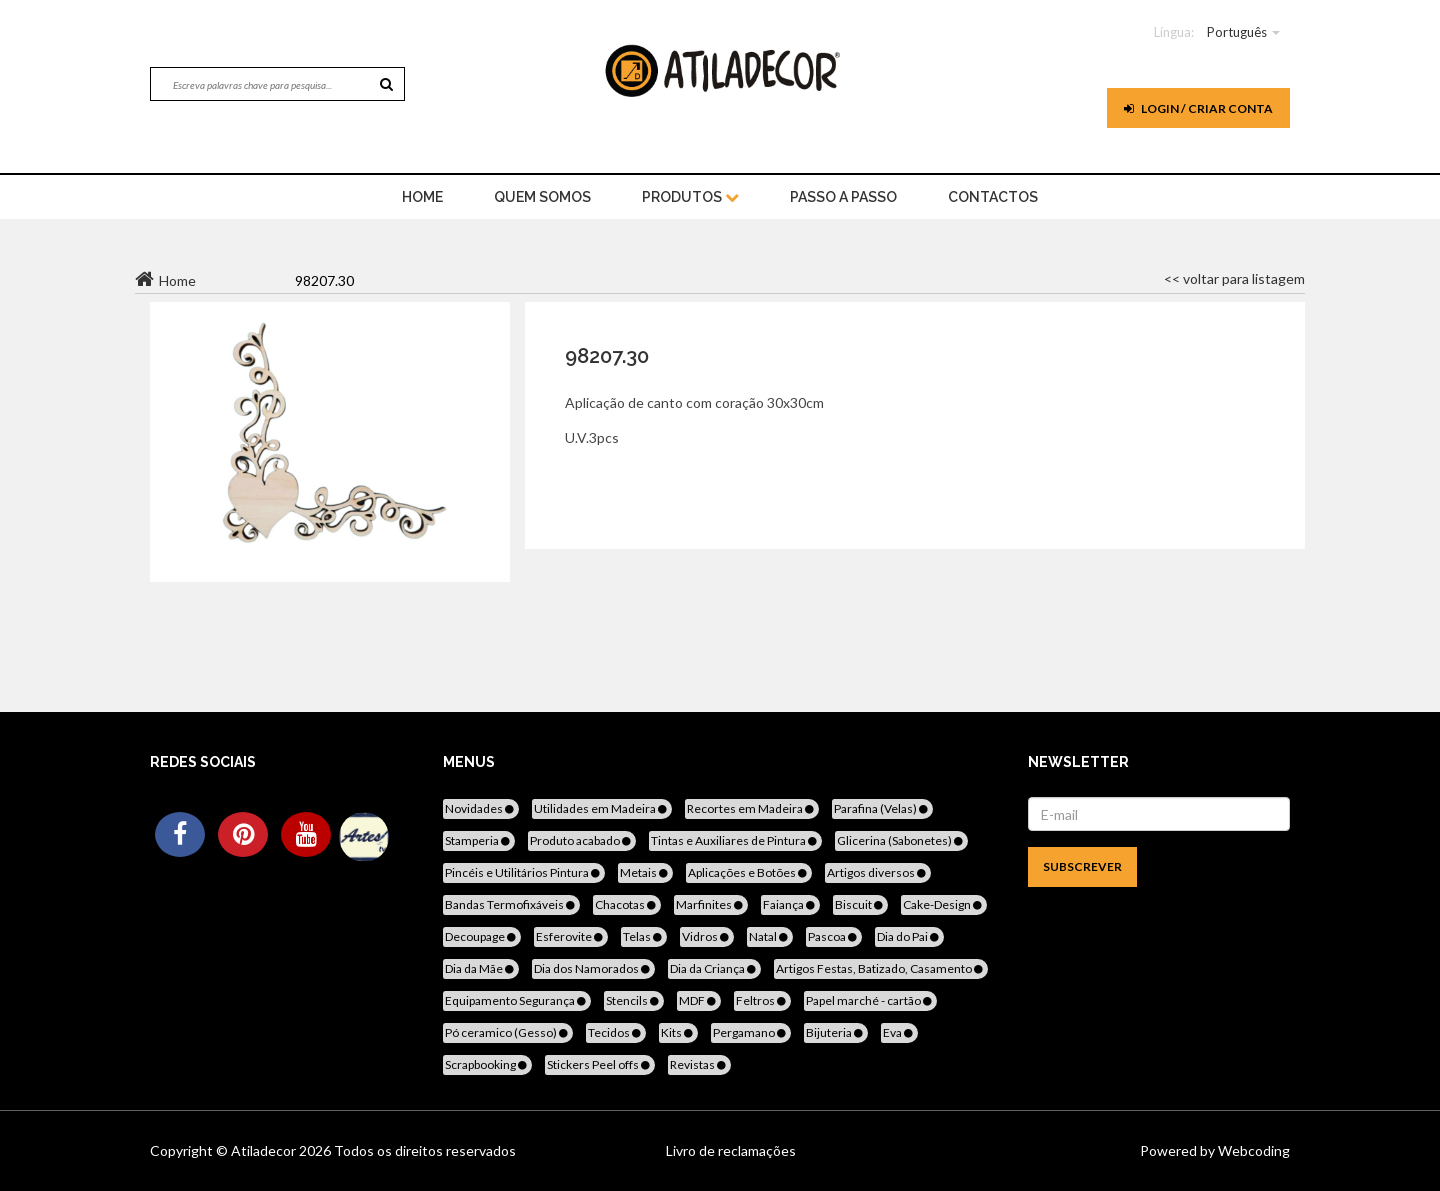 The height and width of the screenshot is (1191, 1440). What do you see at coordinates (627, 904) in the screenshot?
I see `Chacotas` at bounding box center [627, 904].